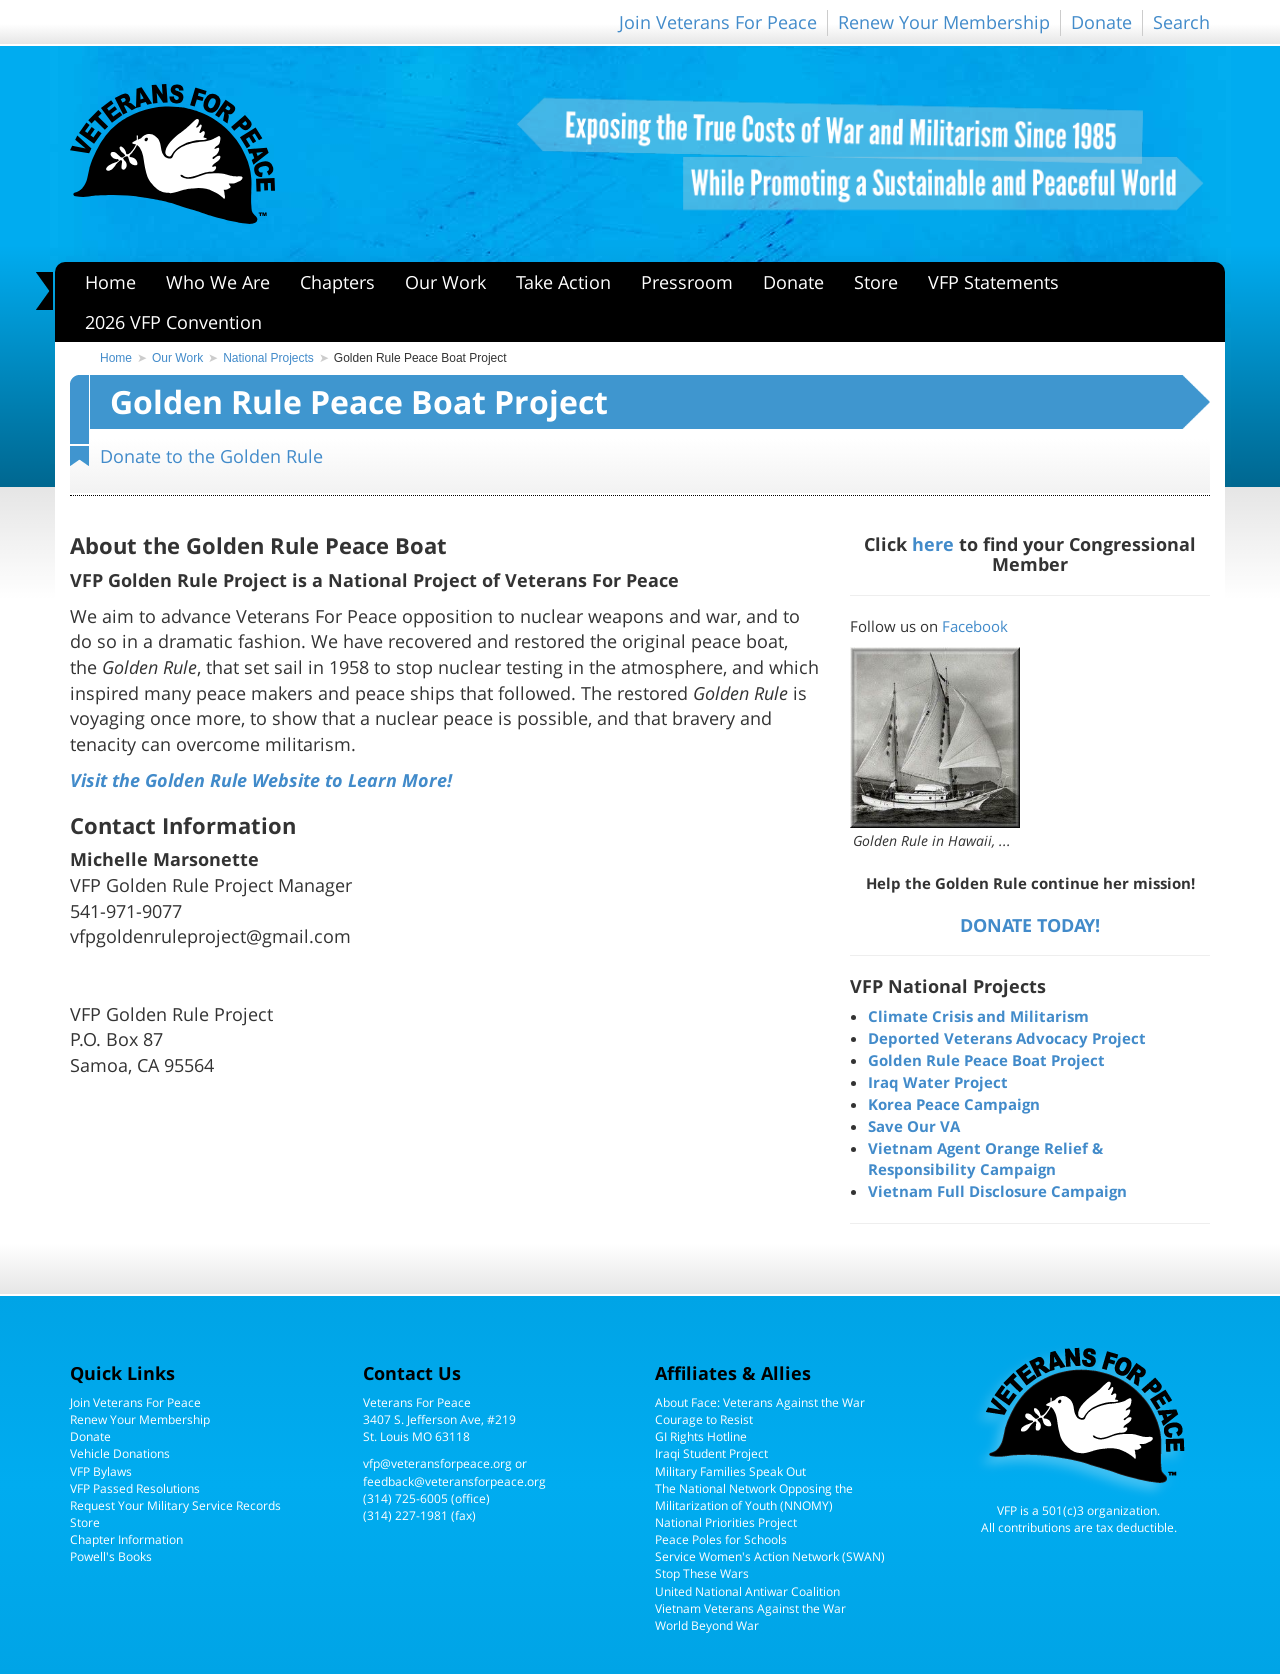 This screenshot has width=1280, height=1674. Describe the element at coordinates (1181, 22) in the screenshot. I see `Search` at that location.